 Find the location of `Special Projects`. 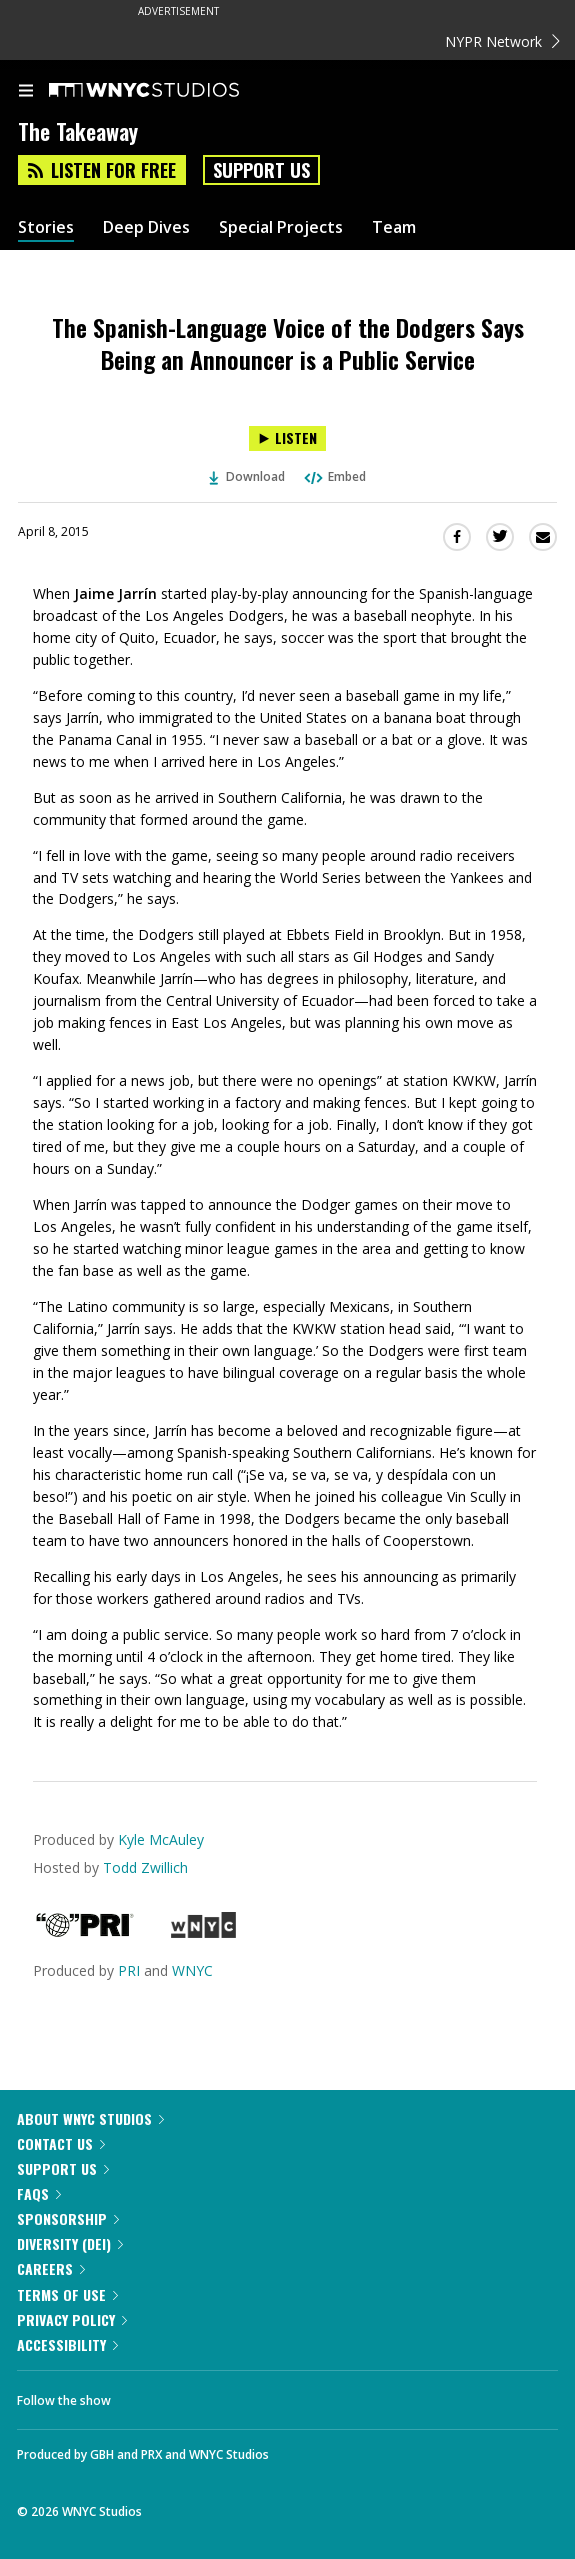

Special Projects is located at coordinates (281, 227).